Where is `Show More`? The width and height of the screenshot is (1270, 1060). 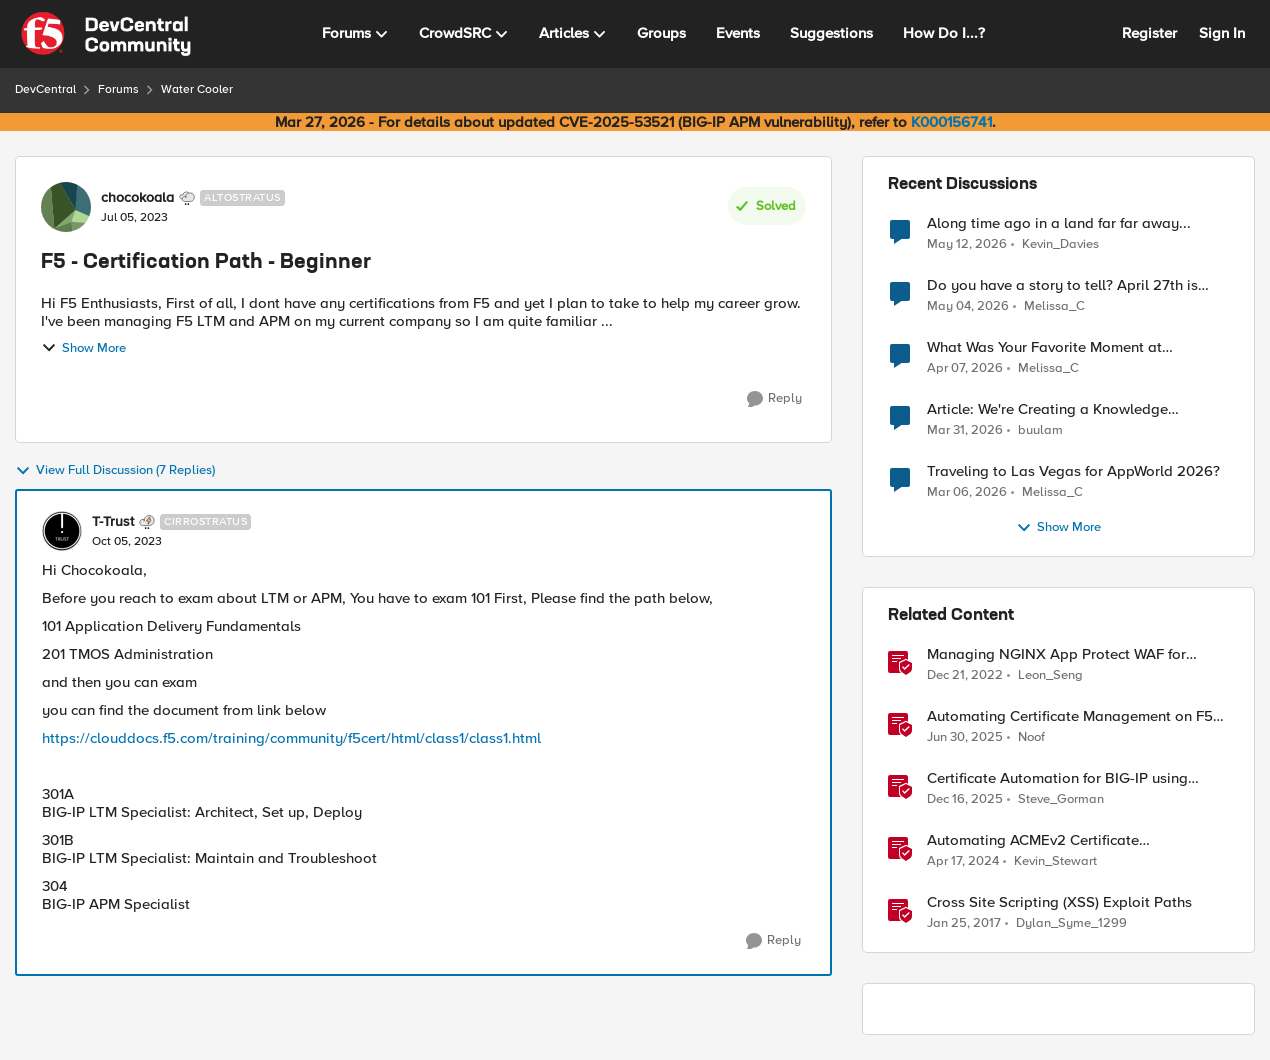 Show More is located at coordinates (83, 348).